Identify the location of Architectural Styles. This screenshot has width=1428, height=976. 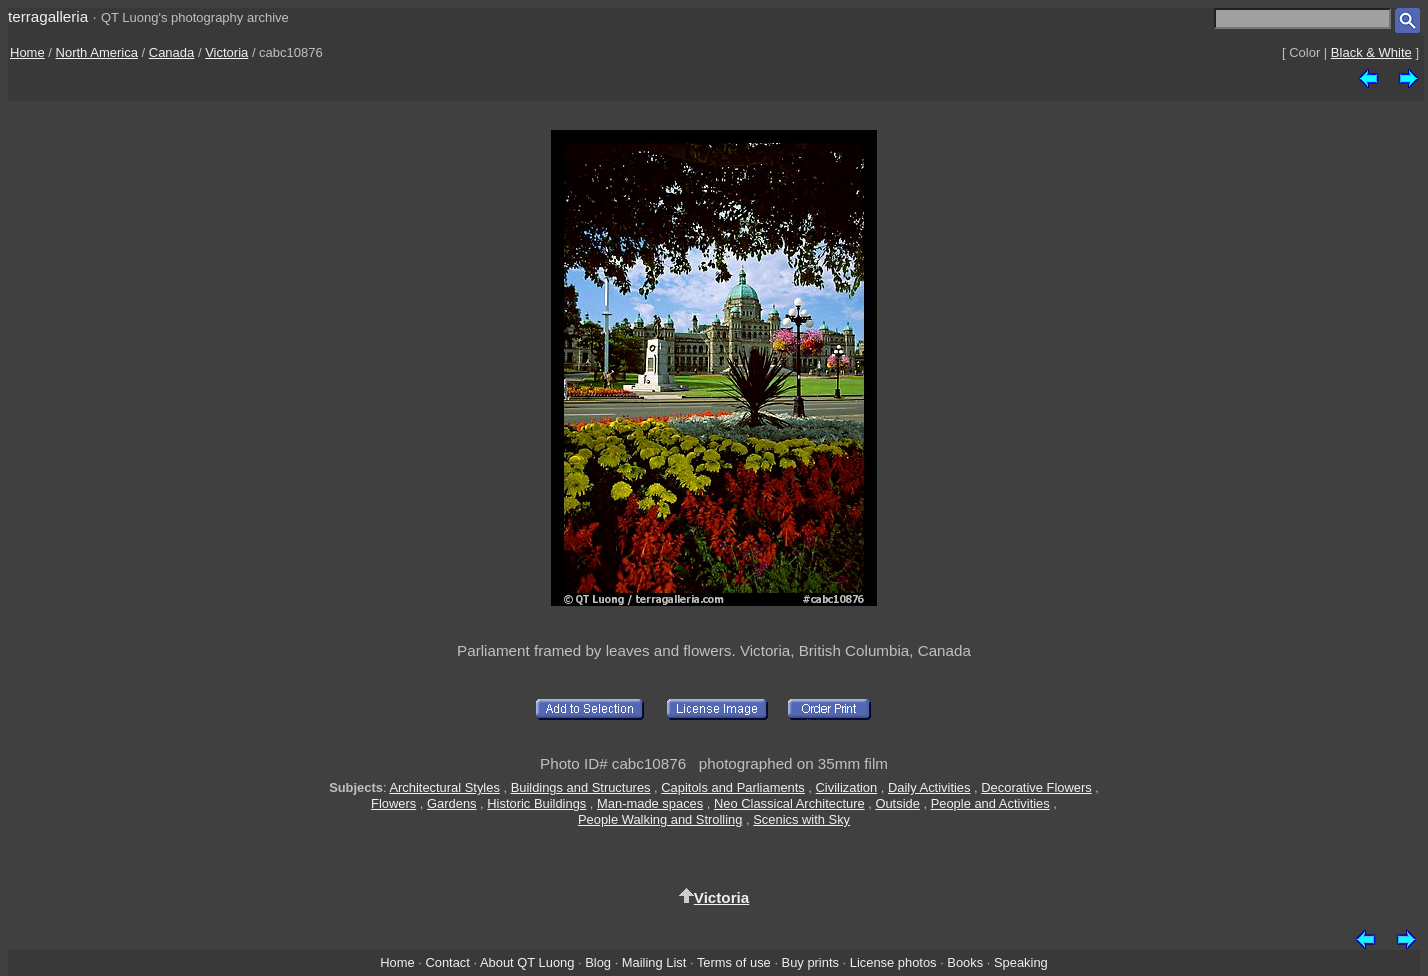
(444, 787).